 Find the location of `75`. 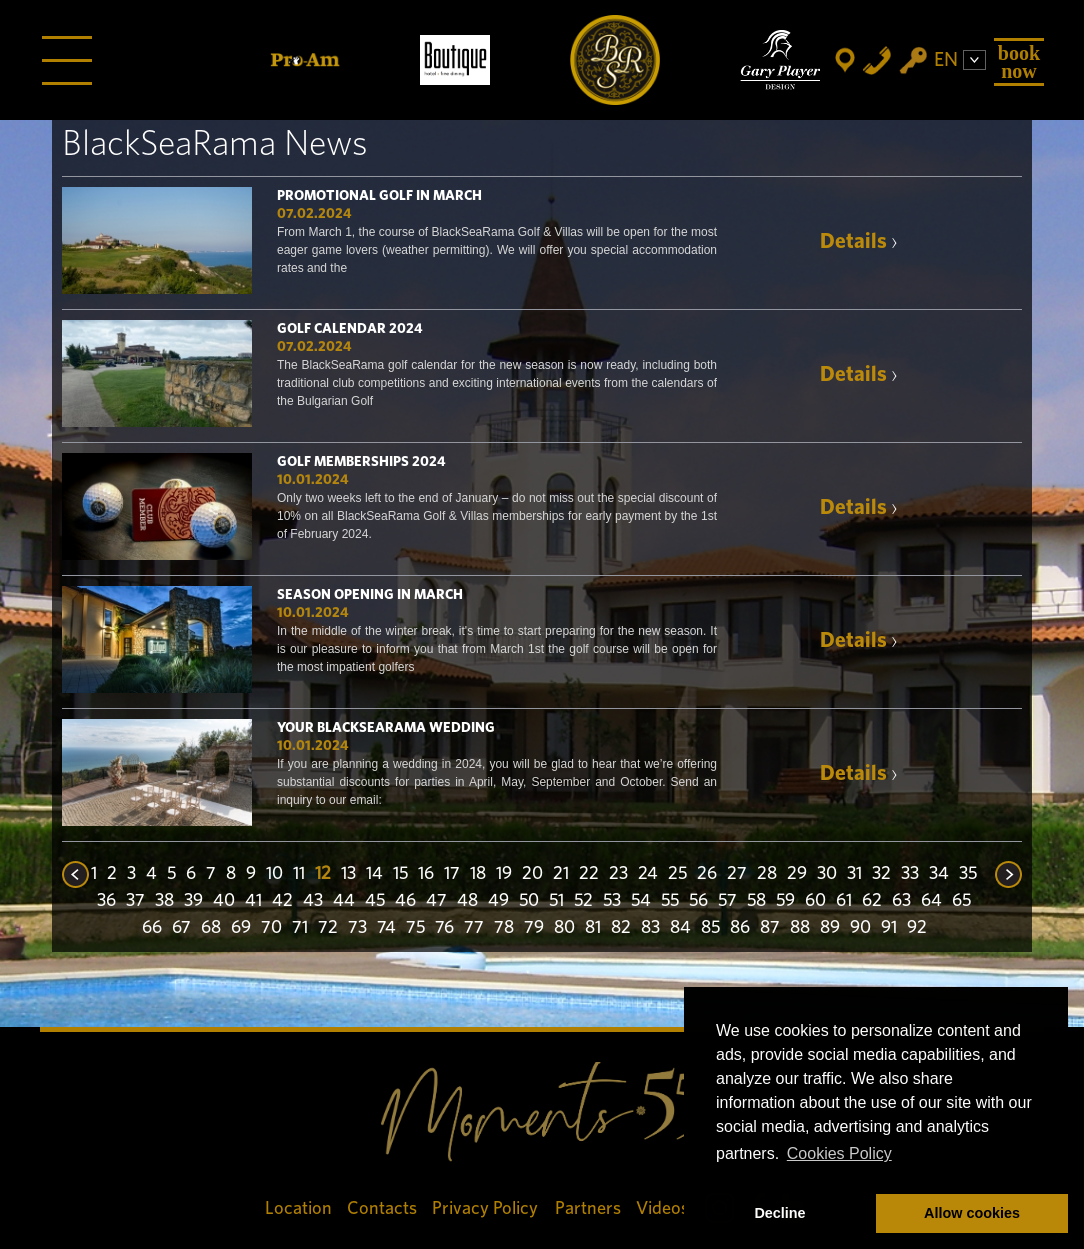

75 is located at coordinates (415, 928).